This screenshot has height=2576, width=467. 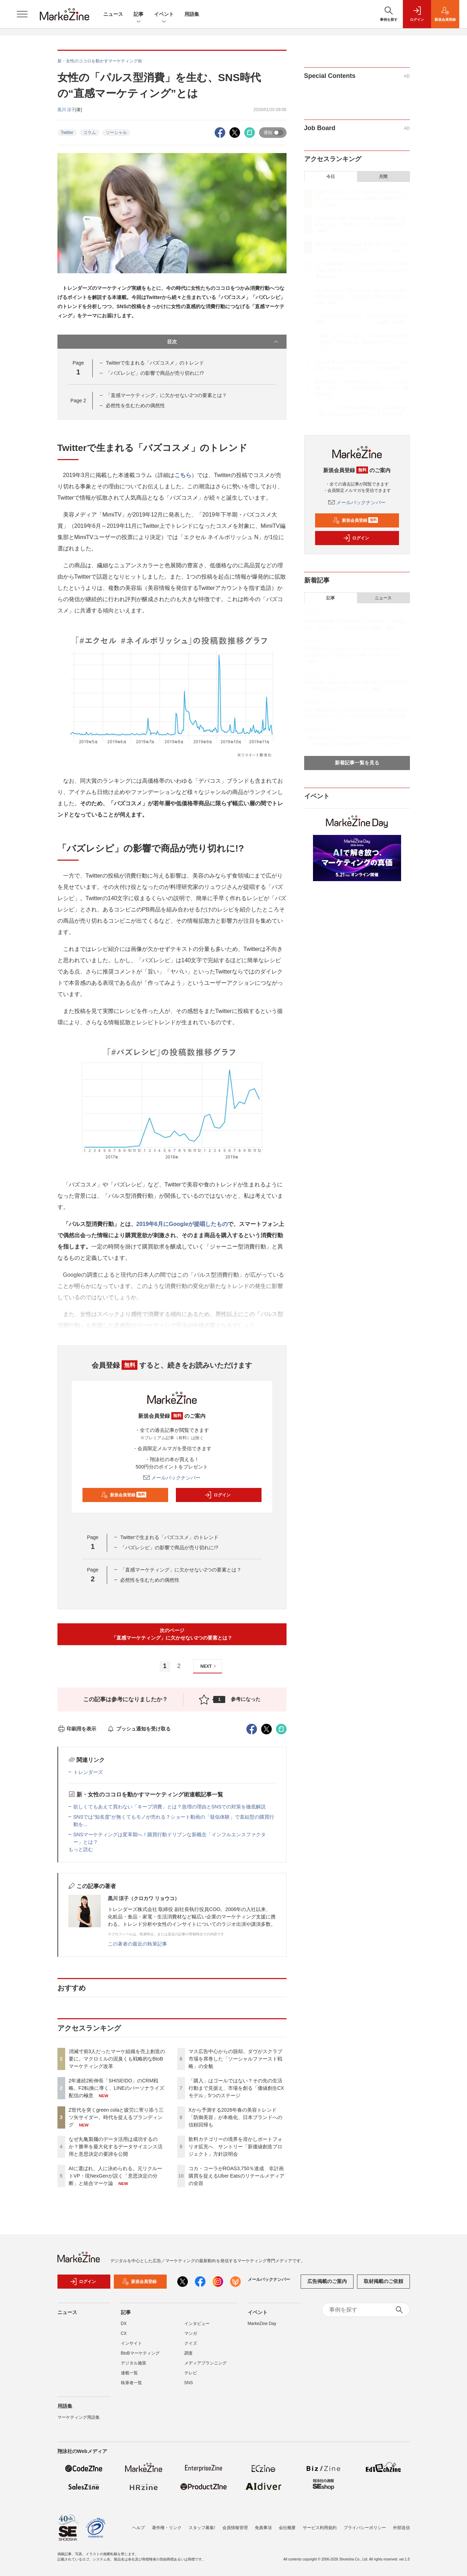 What do you see at coordinates (78, 2417) in the screenshot?
I see `マーケティング用語集` at bounding box center [78, 2417].